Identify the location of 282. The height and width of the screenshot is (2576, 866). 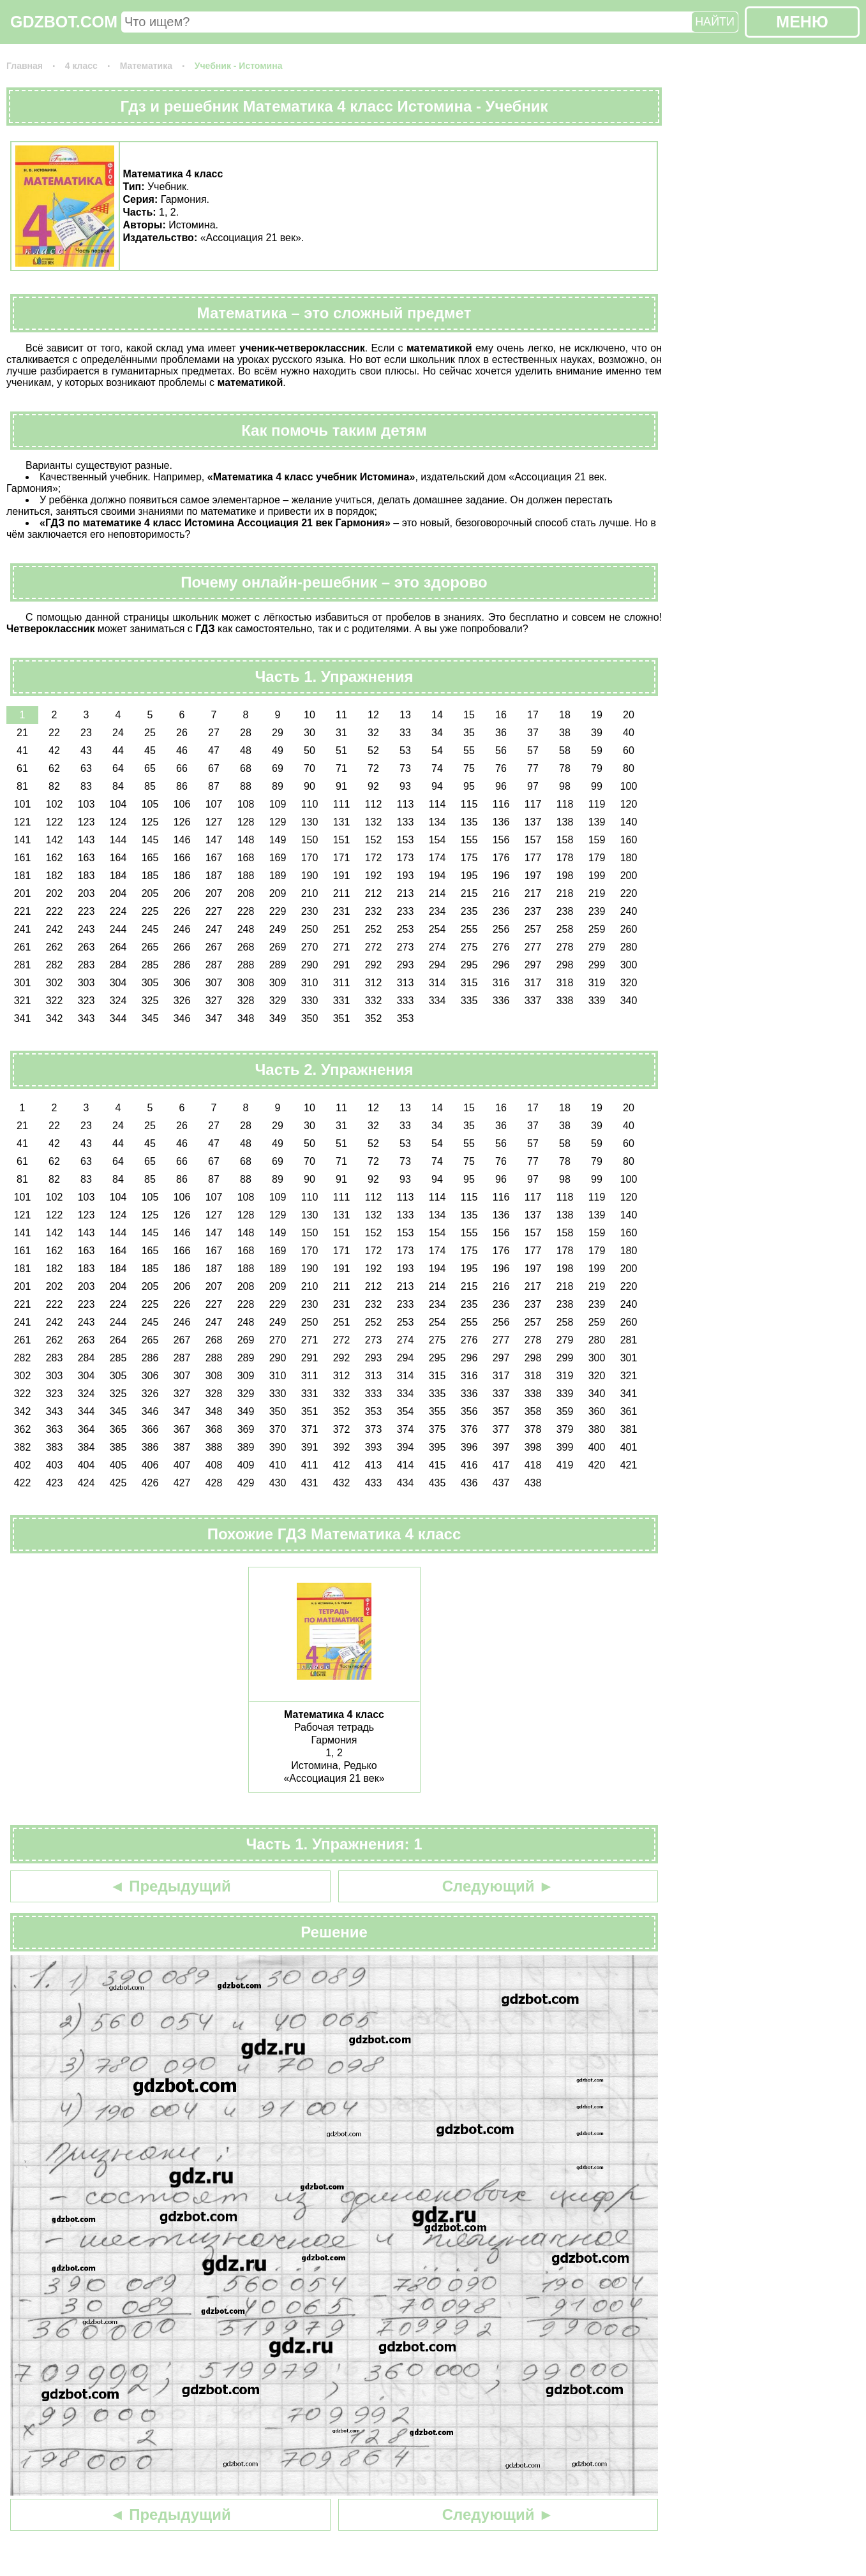
(54, 964).